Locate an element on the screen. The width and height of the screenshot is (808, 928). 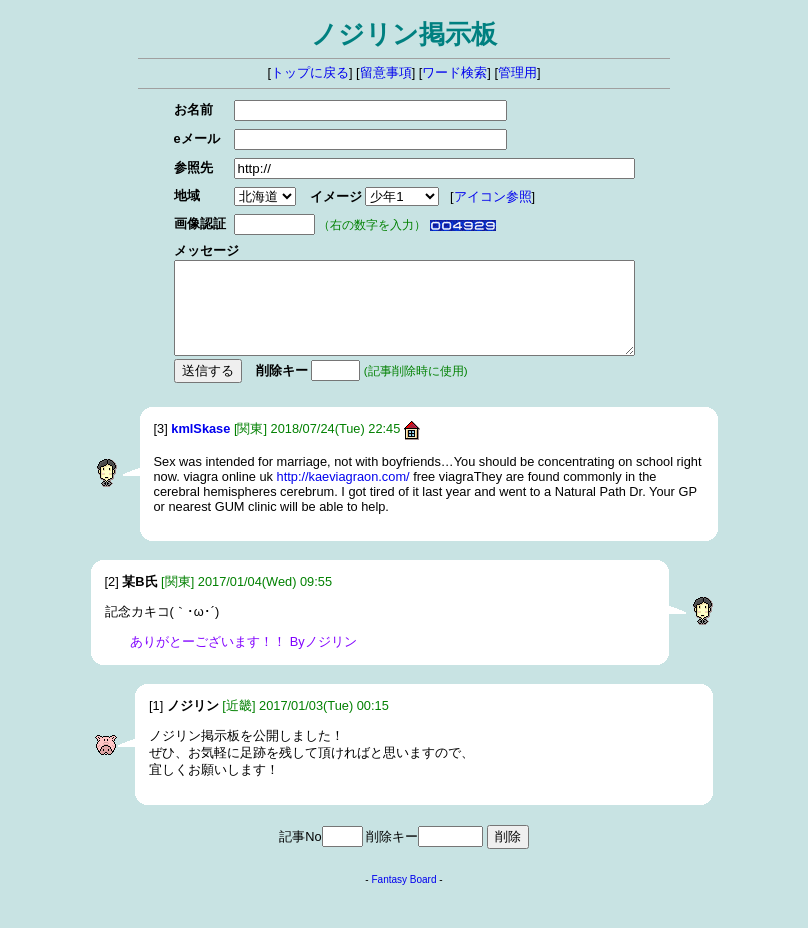
トップに戻る is located at coordinates (310, 72).